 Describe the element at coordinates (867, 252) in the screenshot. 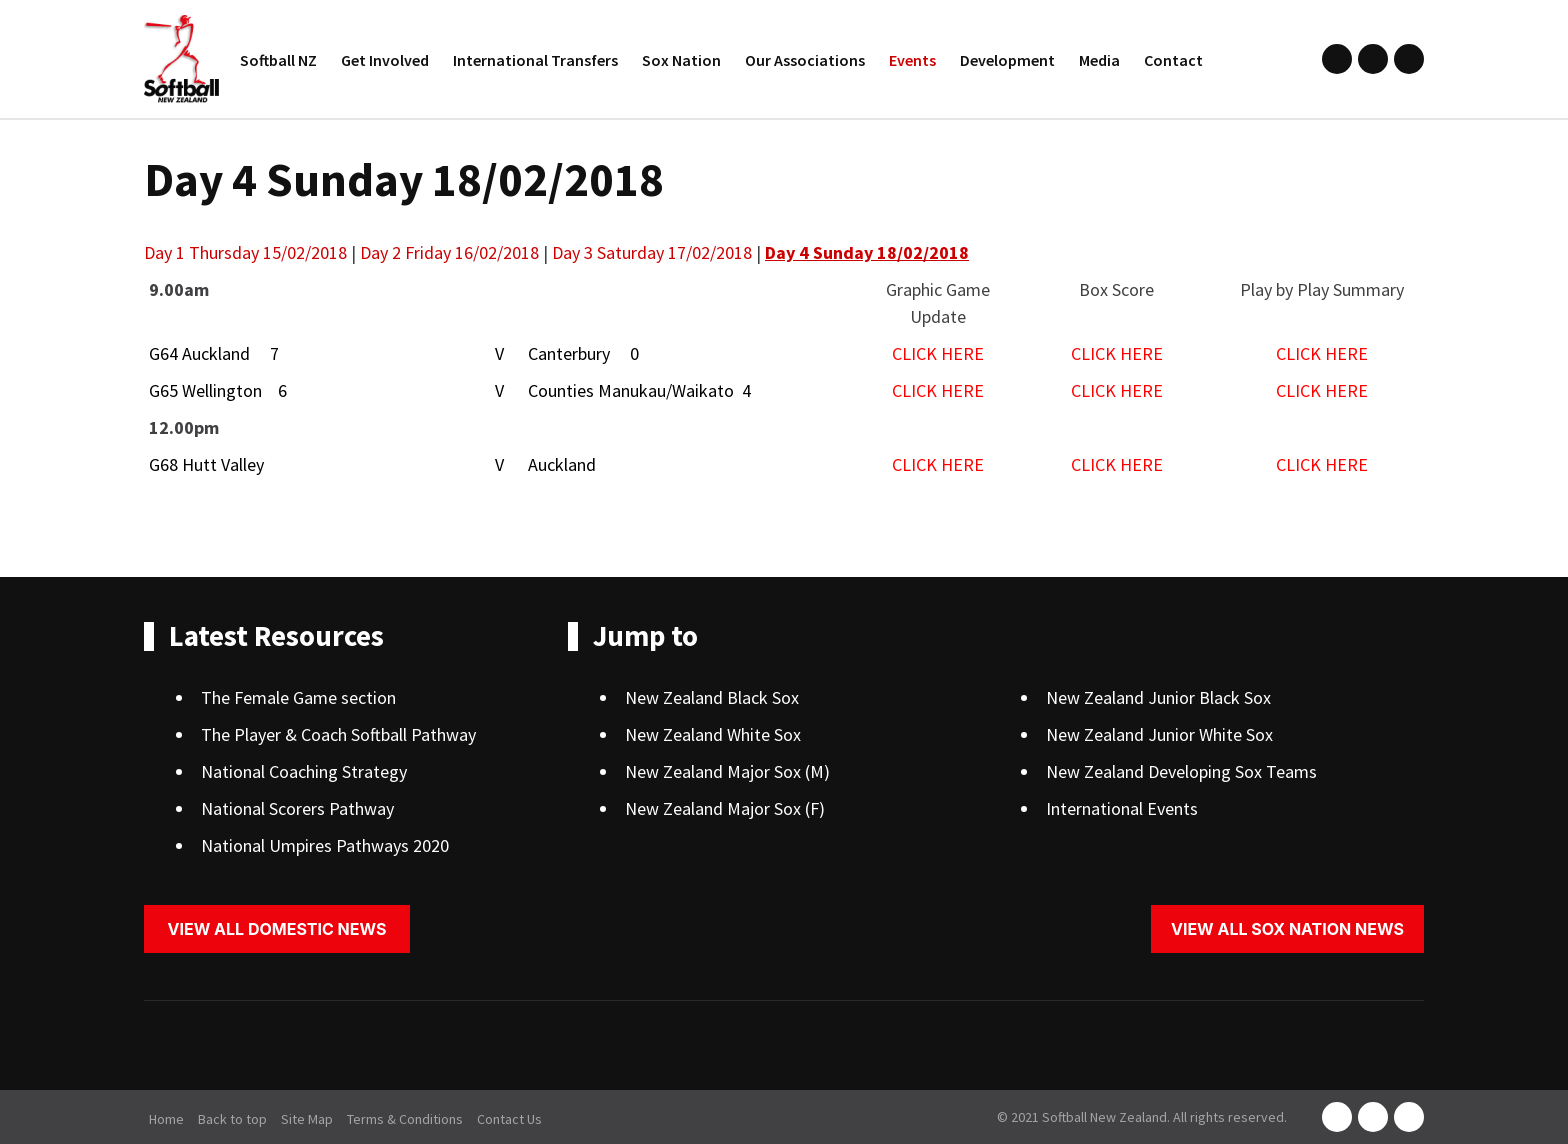

I see `Day 4 Sunday 18/02/2018` at that location.